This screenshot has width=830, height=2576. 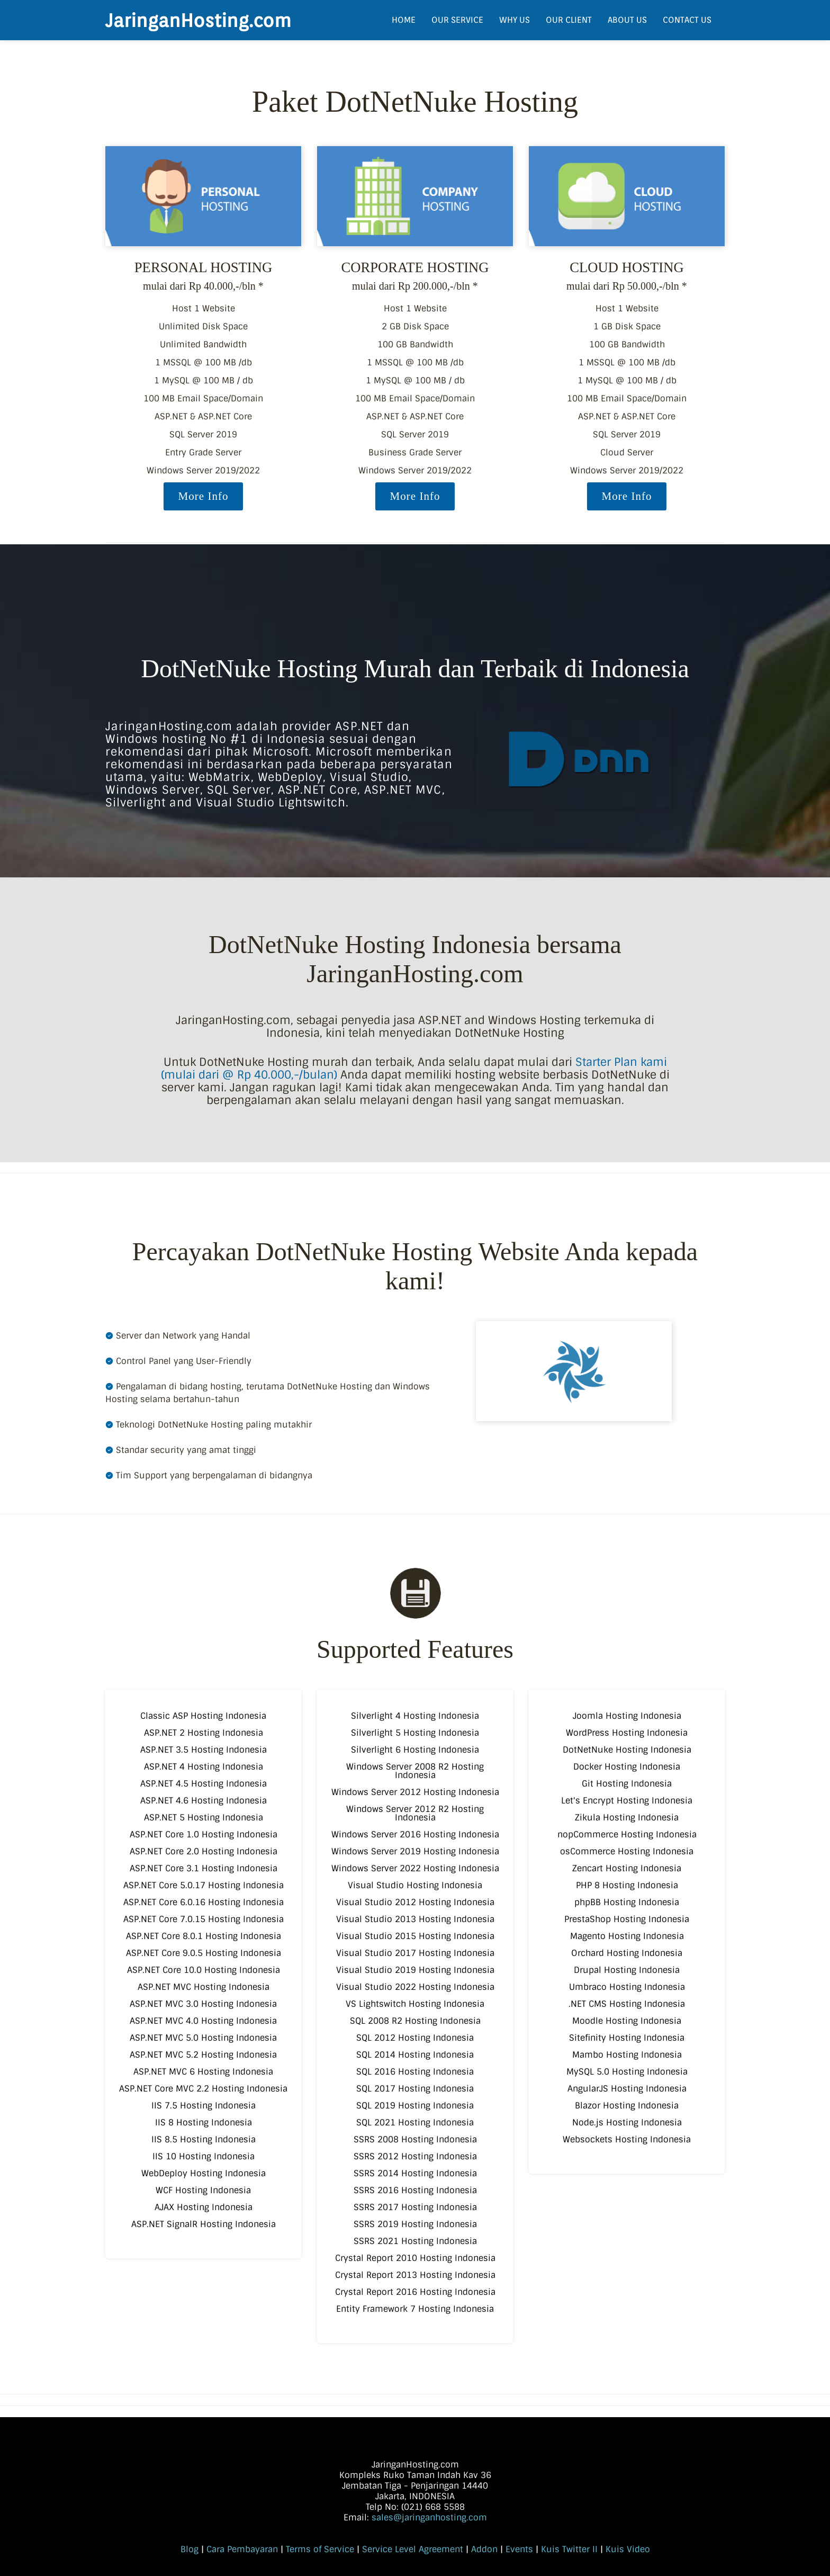 I want to click on .NET CMS Hosting Indonesia, so click(x=627, y=2003).